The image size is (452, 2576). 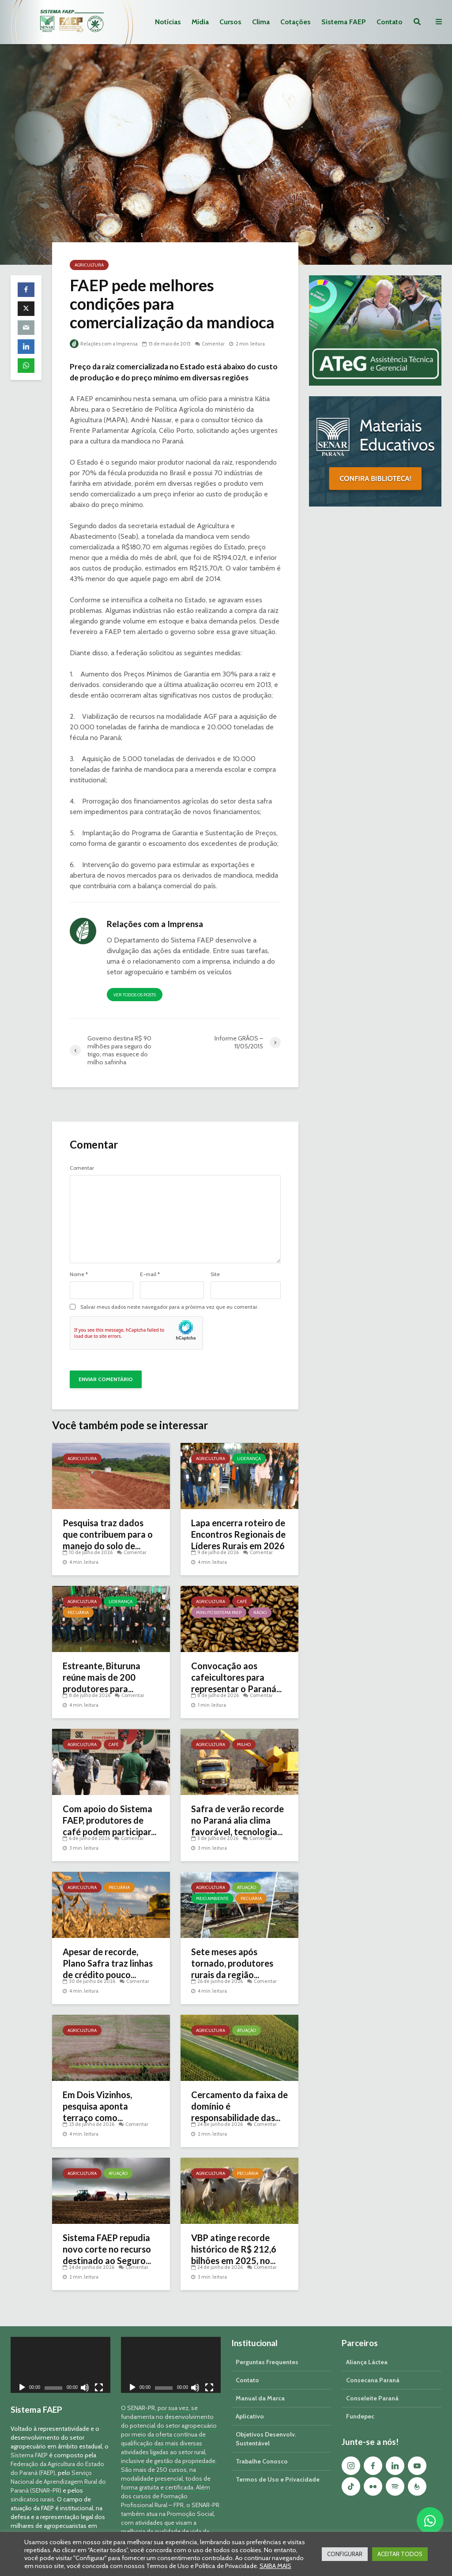 What do you see at coordinates (79, 1274) in the screenshot?
I see `Nome` at bounding box center [79, 1274].